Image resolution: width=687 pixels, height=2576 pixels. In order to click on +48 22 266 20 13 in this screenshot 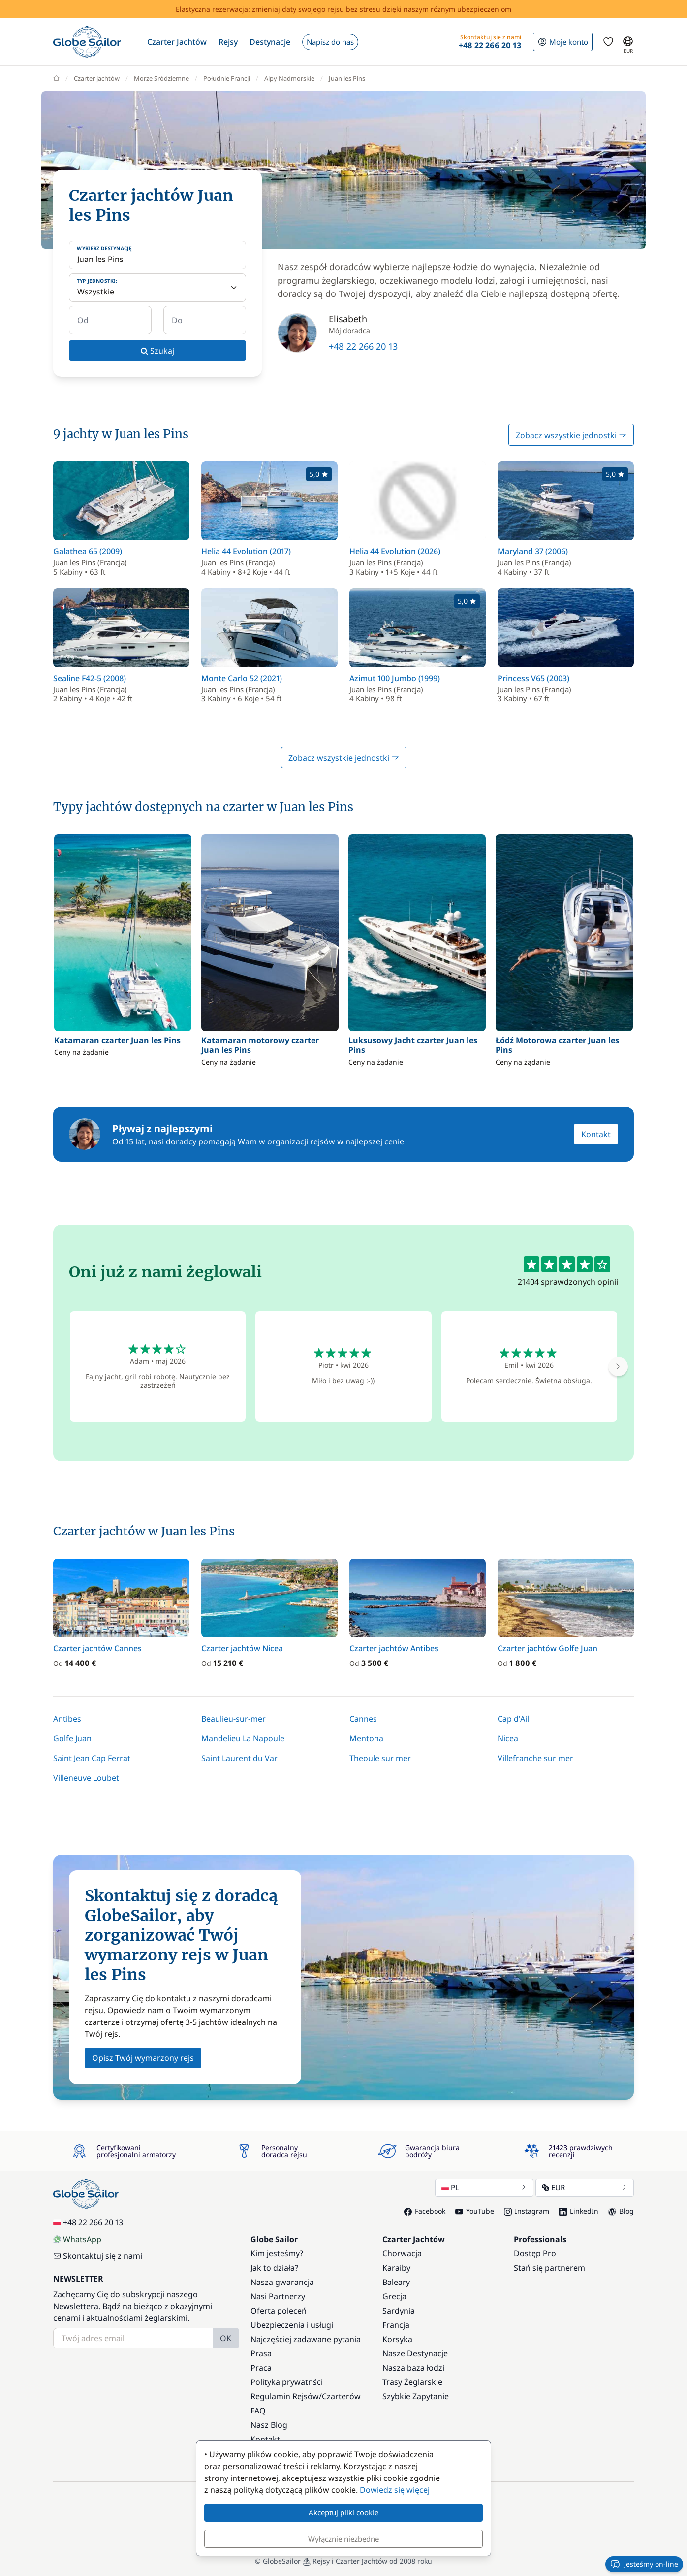, I will do `click(363, 346)`.